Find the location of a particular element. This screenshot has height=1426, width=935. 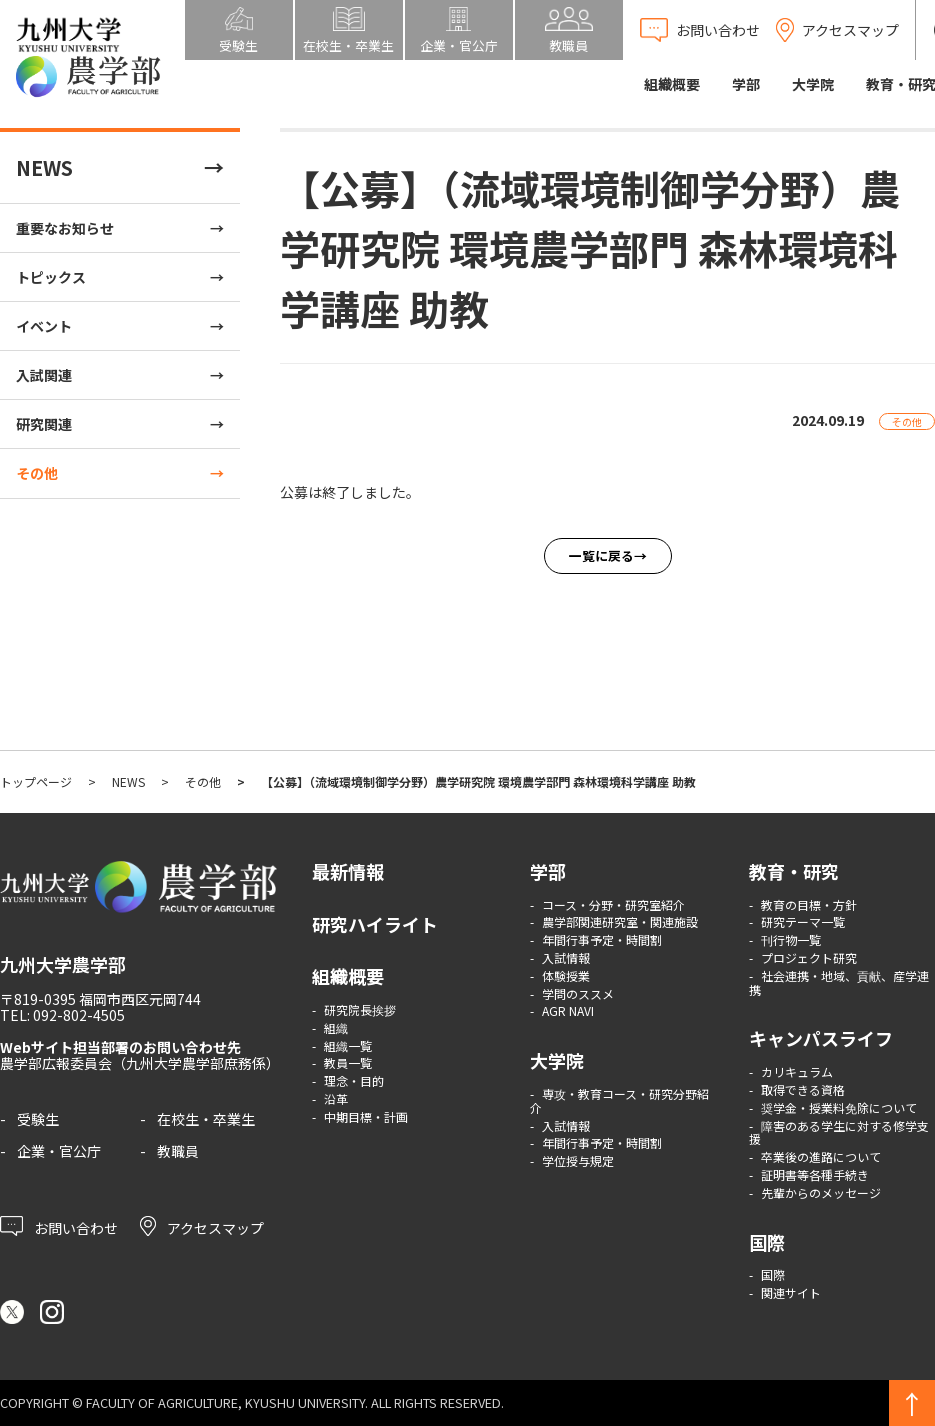

研究ハイライト is located at coordinates (375, 924).